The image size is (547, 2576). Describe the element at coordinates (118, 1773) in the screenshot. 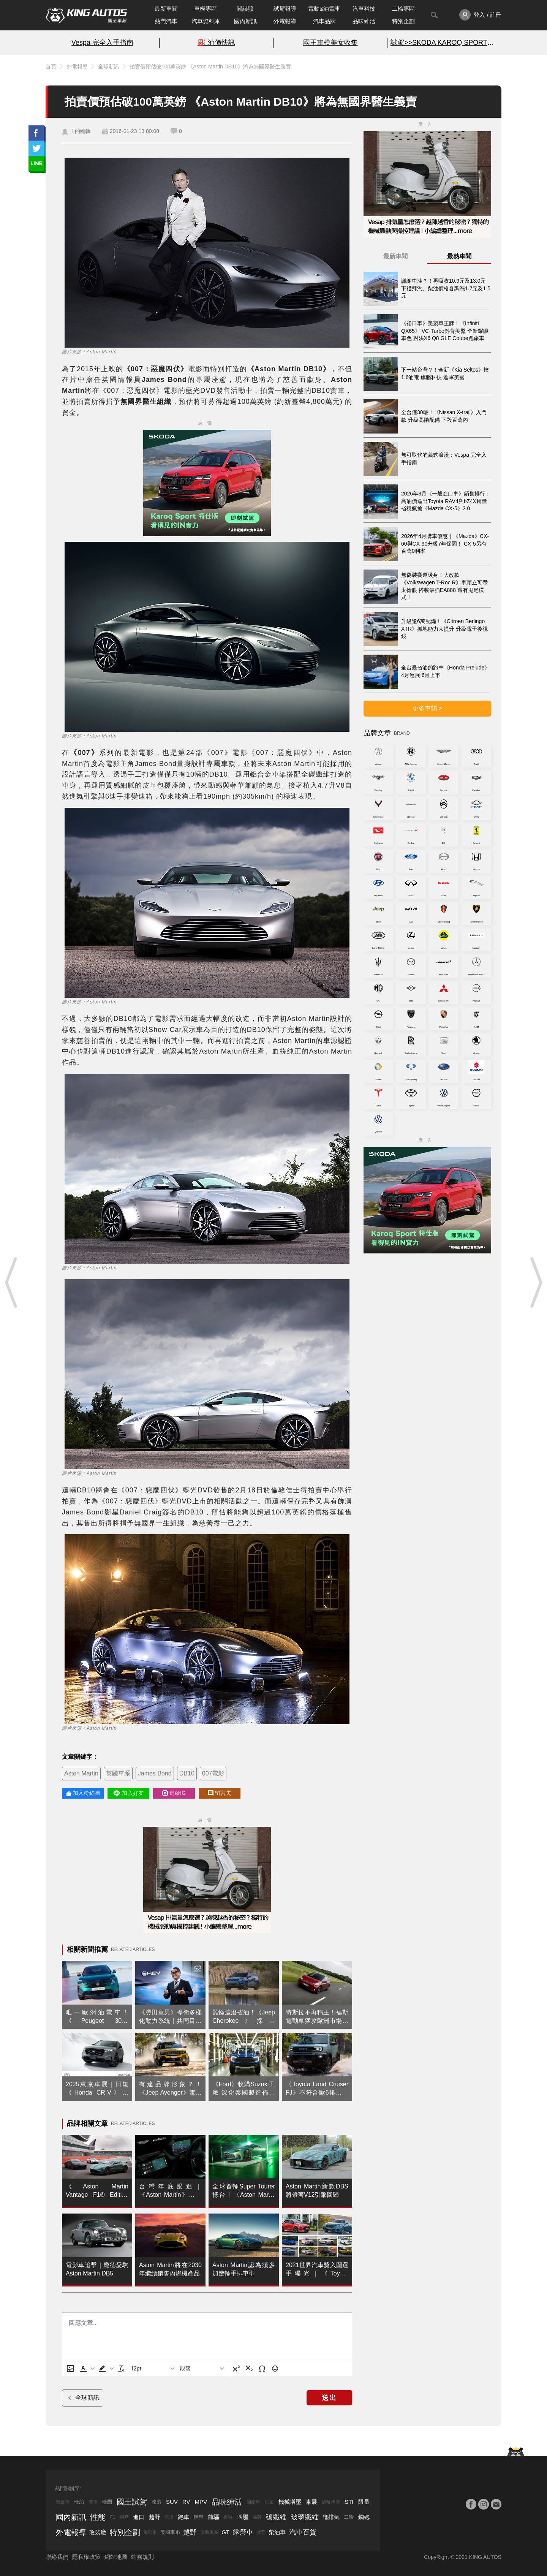

I see `英國車系` at that location.